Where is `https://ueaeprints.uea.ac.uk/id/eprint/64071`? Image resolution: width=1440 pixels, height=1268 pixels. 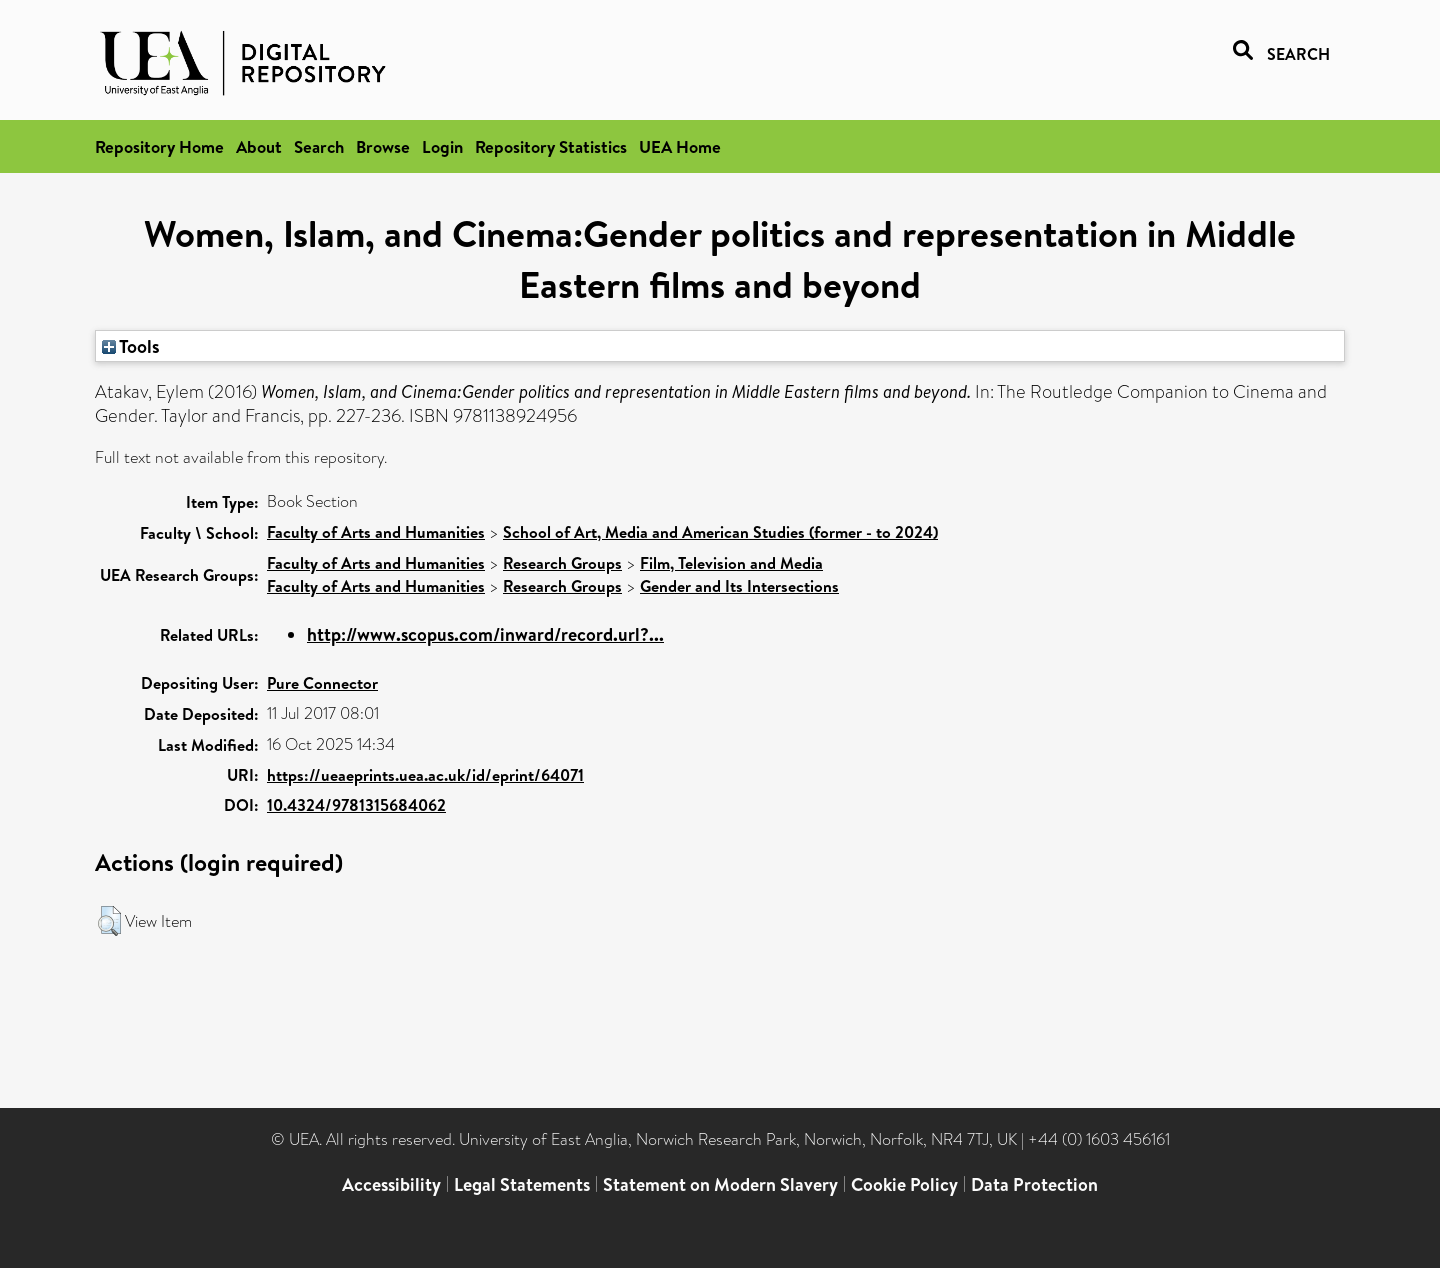
https://ueaeprints.uea.ac.uk/id/eprint/64071 is located at coordinates (425, 775).